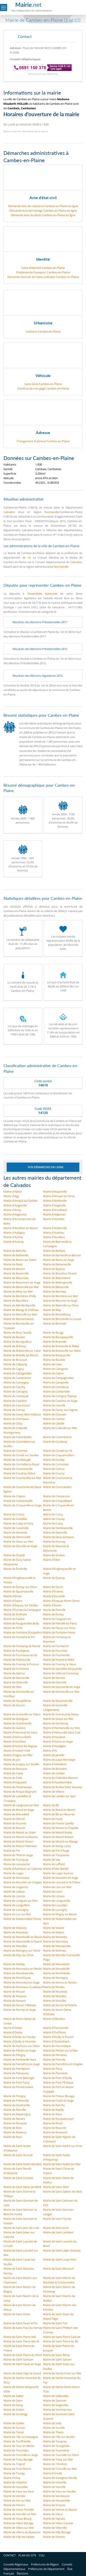  Describe the element at coordinates (19, 2078) in the screenshot. I see `Mairie de Pont Bellanger` at that location.